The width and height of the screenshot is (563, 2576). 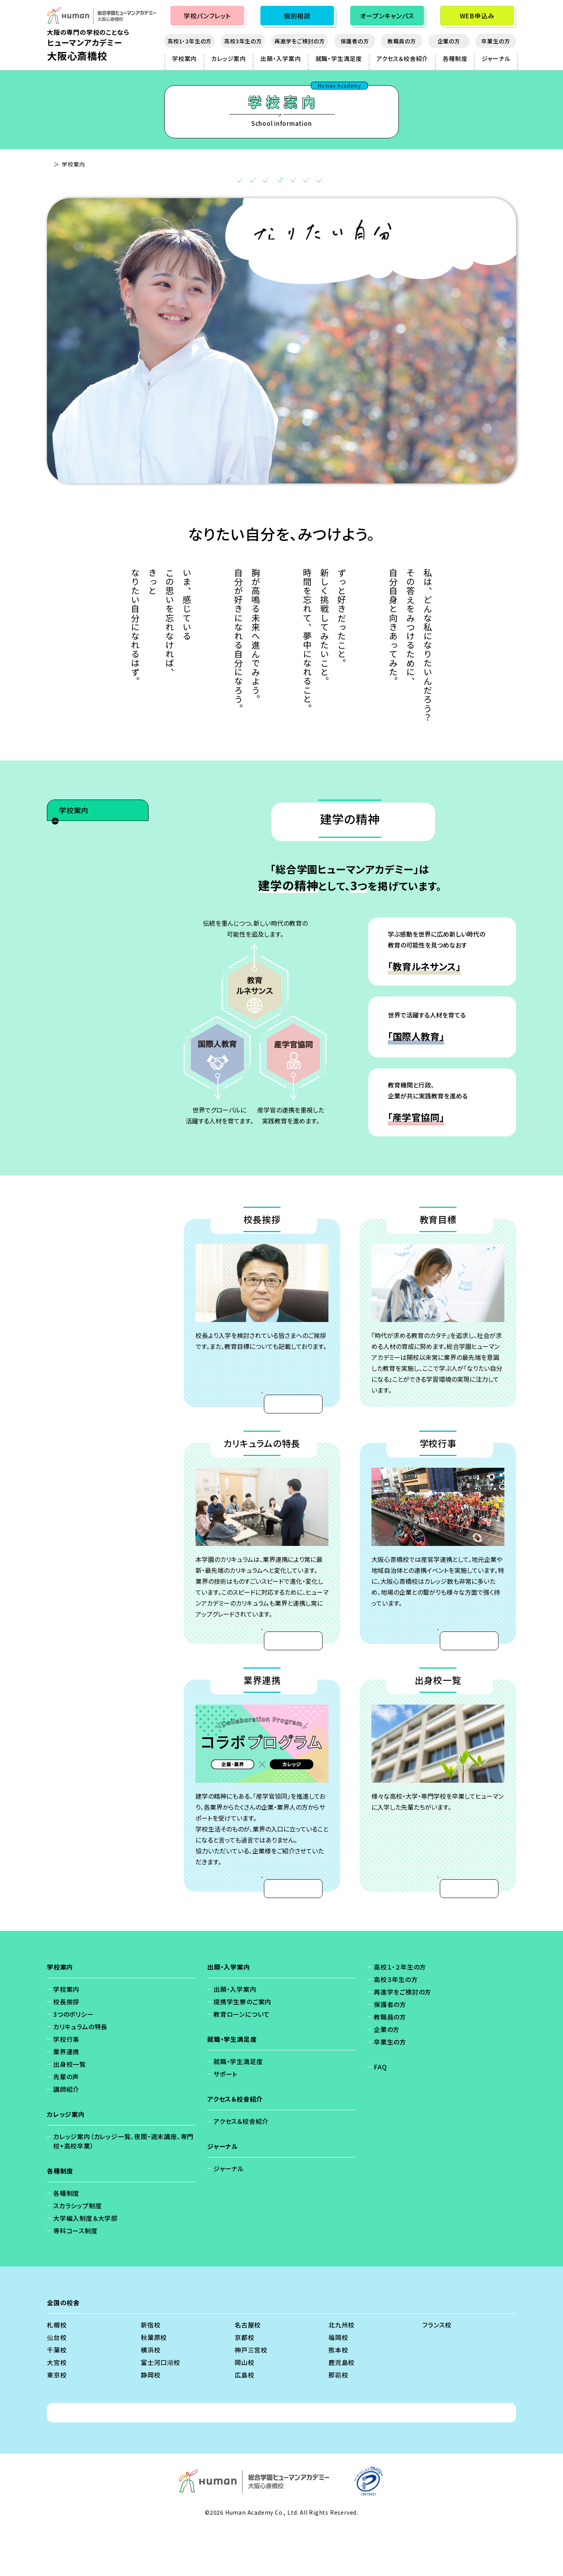 I want to click on アクセス＆校舎紹介, so click(x=402, y=58).